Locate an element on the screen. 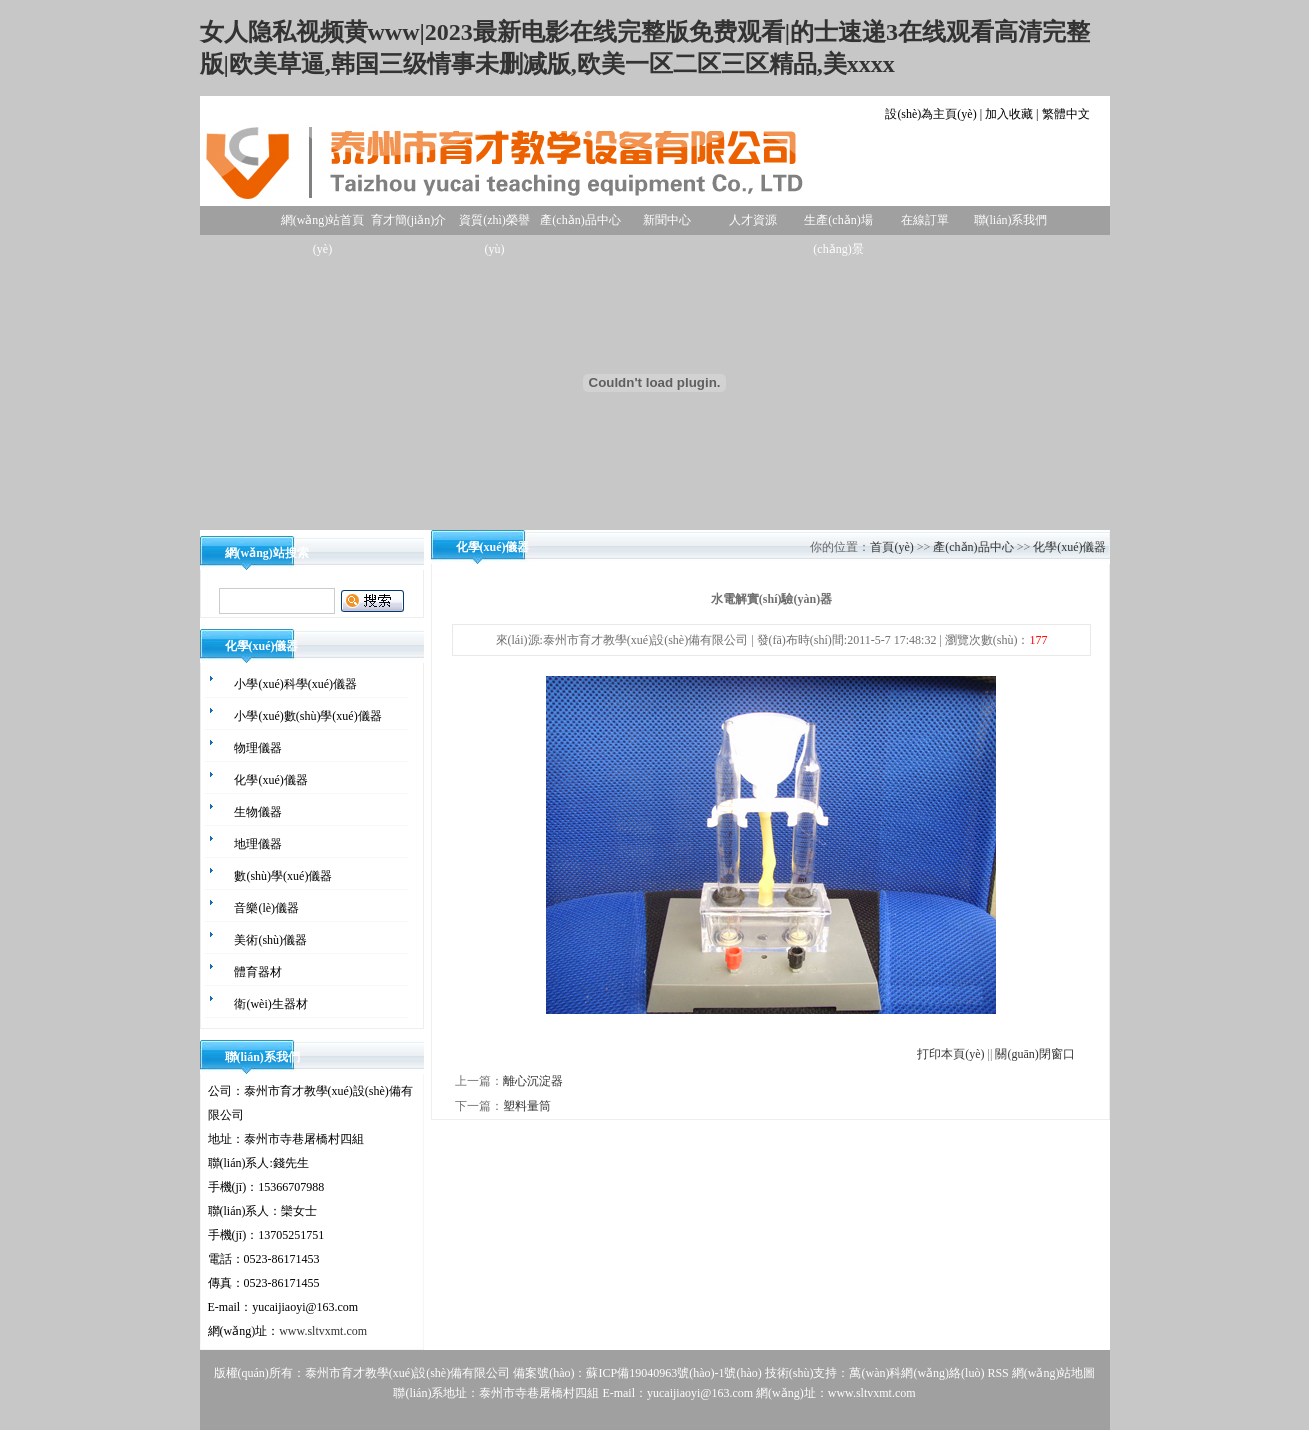 Image resolution: width=1309 pixels, height=1430 pixels. 關(guān)閉窗口 is located at coordinates (1034, 1054).